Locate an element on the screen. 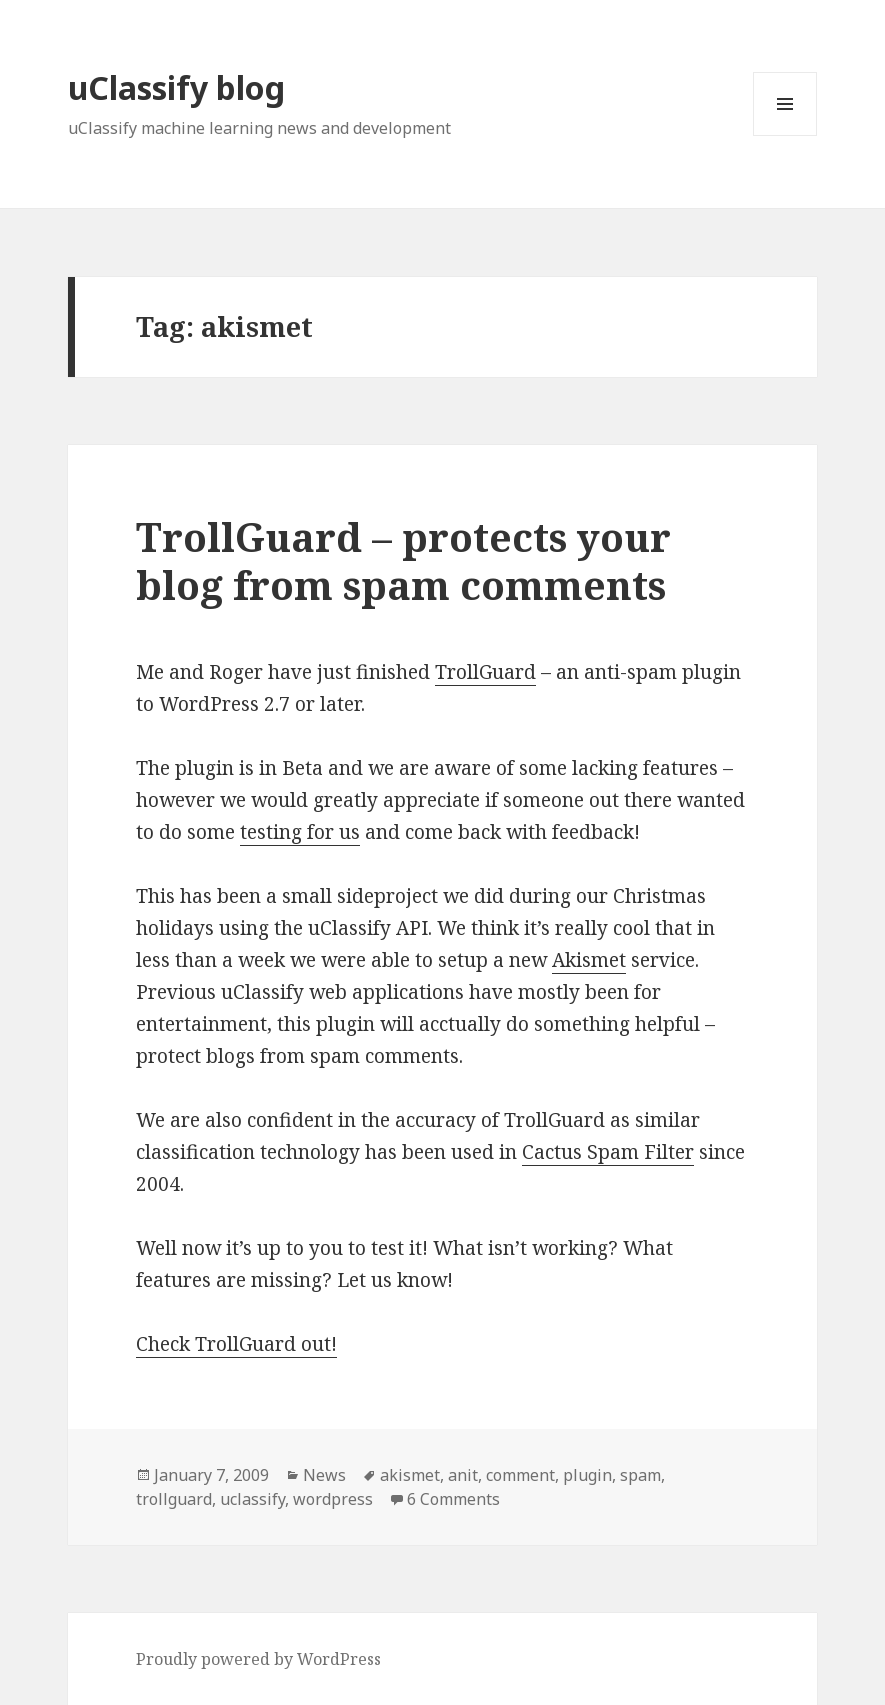  TrollGuard – protects your blog from spam comments is located at coordinates (403, 560).